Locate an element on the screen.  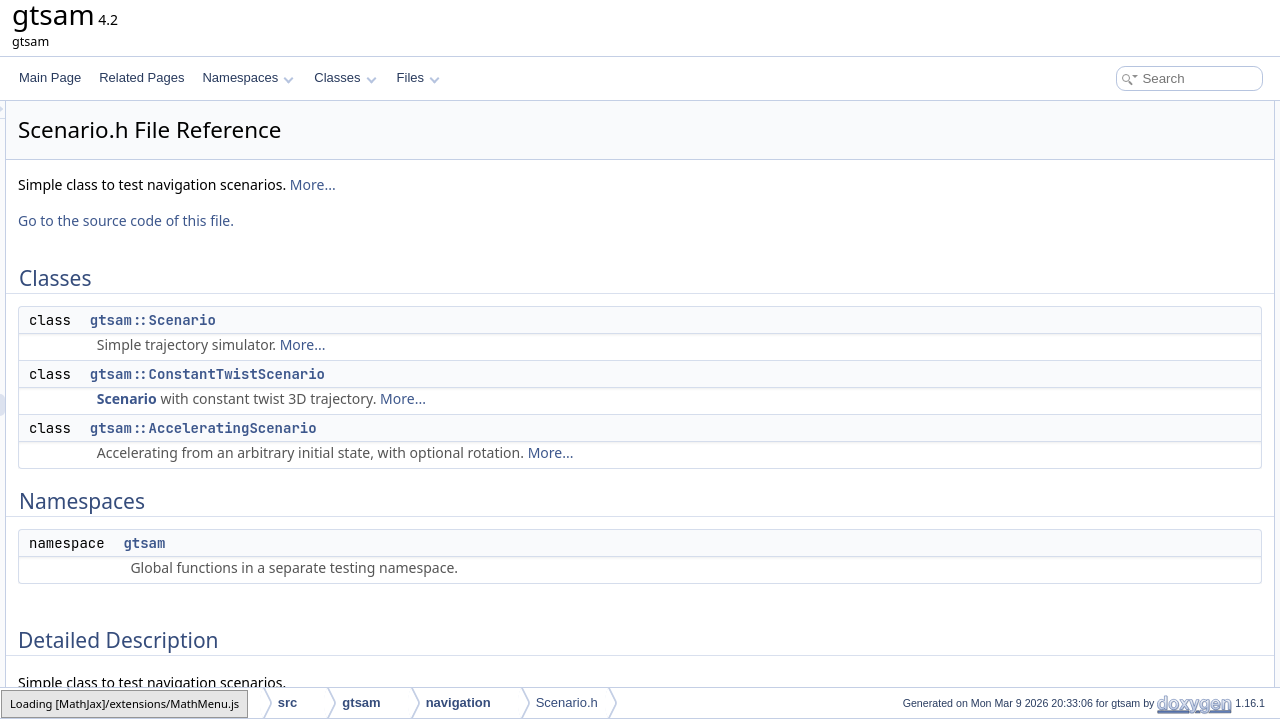
Go to the source code of this file. is located at coordinates (376, 220).